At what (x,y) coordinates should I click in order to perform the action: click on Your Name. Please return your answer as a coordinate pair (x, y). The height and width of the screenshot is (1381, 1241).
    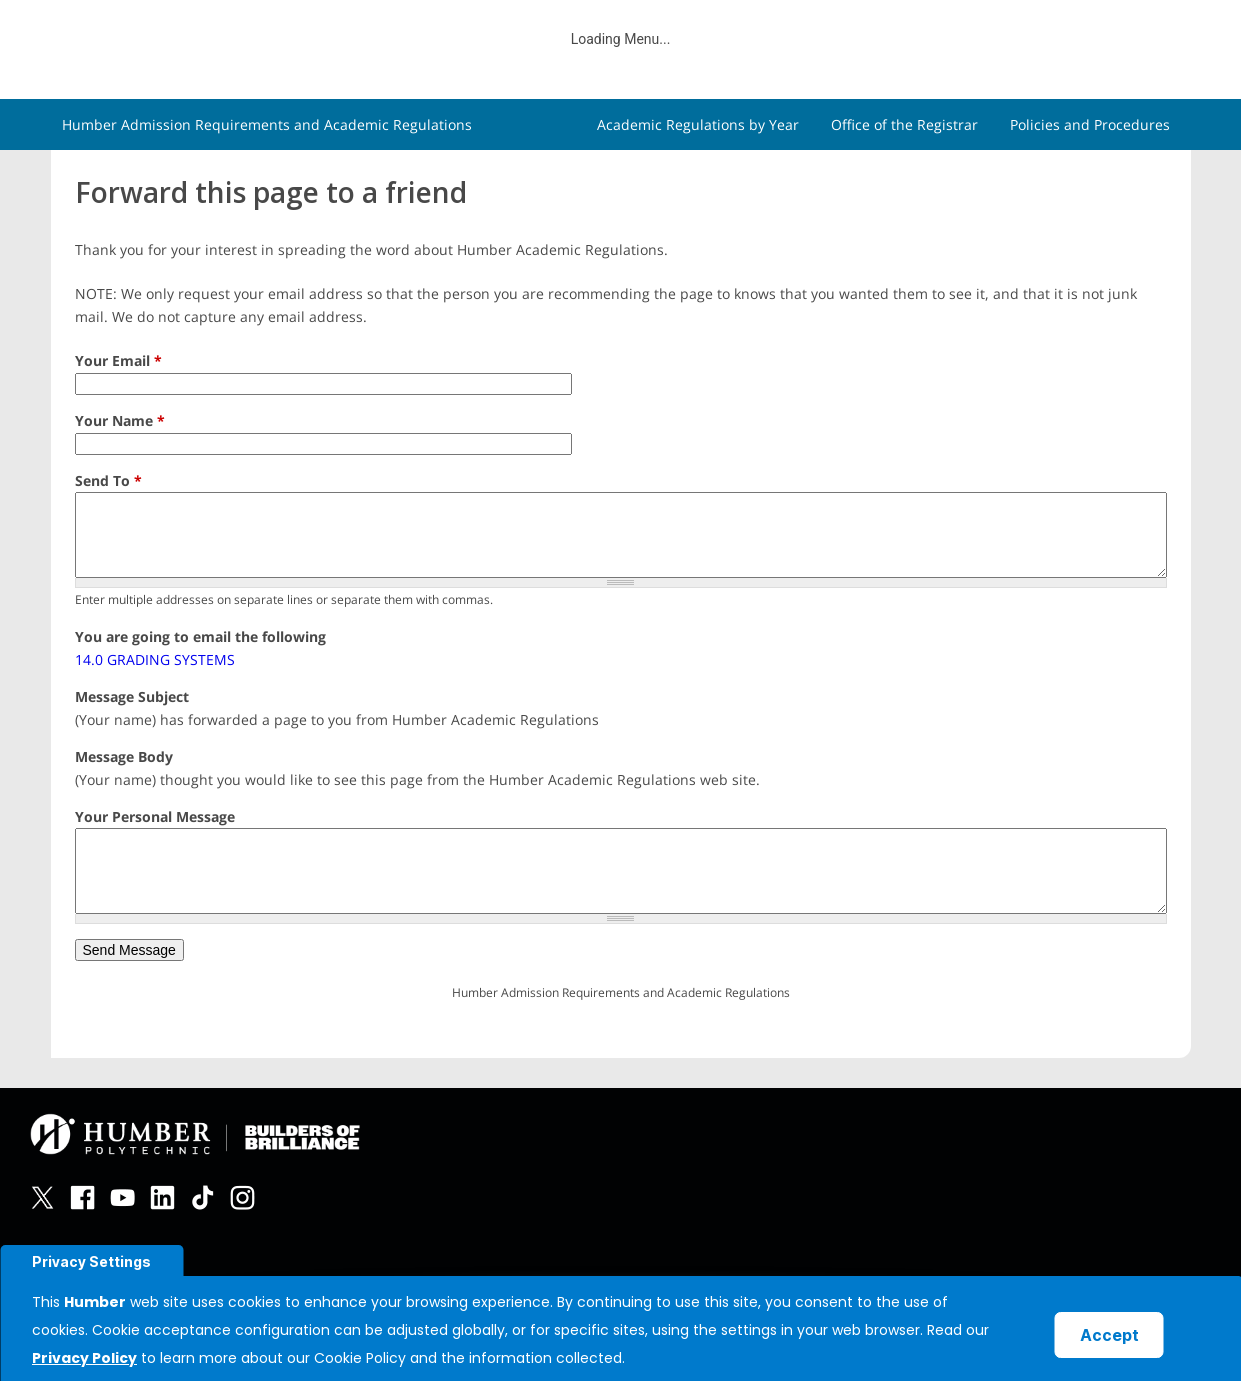
    Looking at the image, I should click on (120, 420).